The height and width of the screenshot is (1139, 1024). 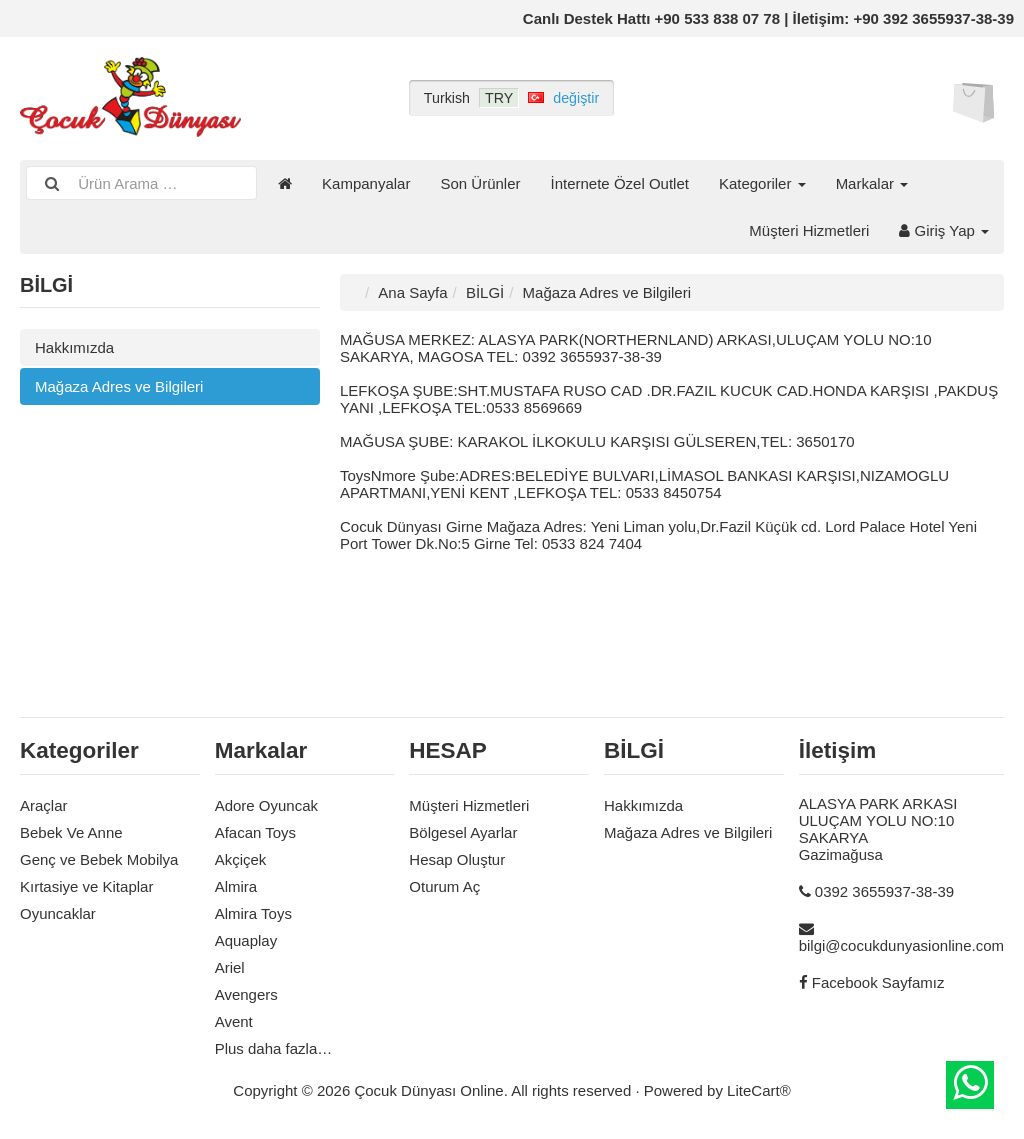 I want to click on İnternete Özel Outlet, so click(x=620, y=183).